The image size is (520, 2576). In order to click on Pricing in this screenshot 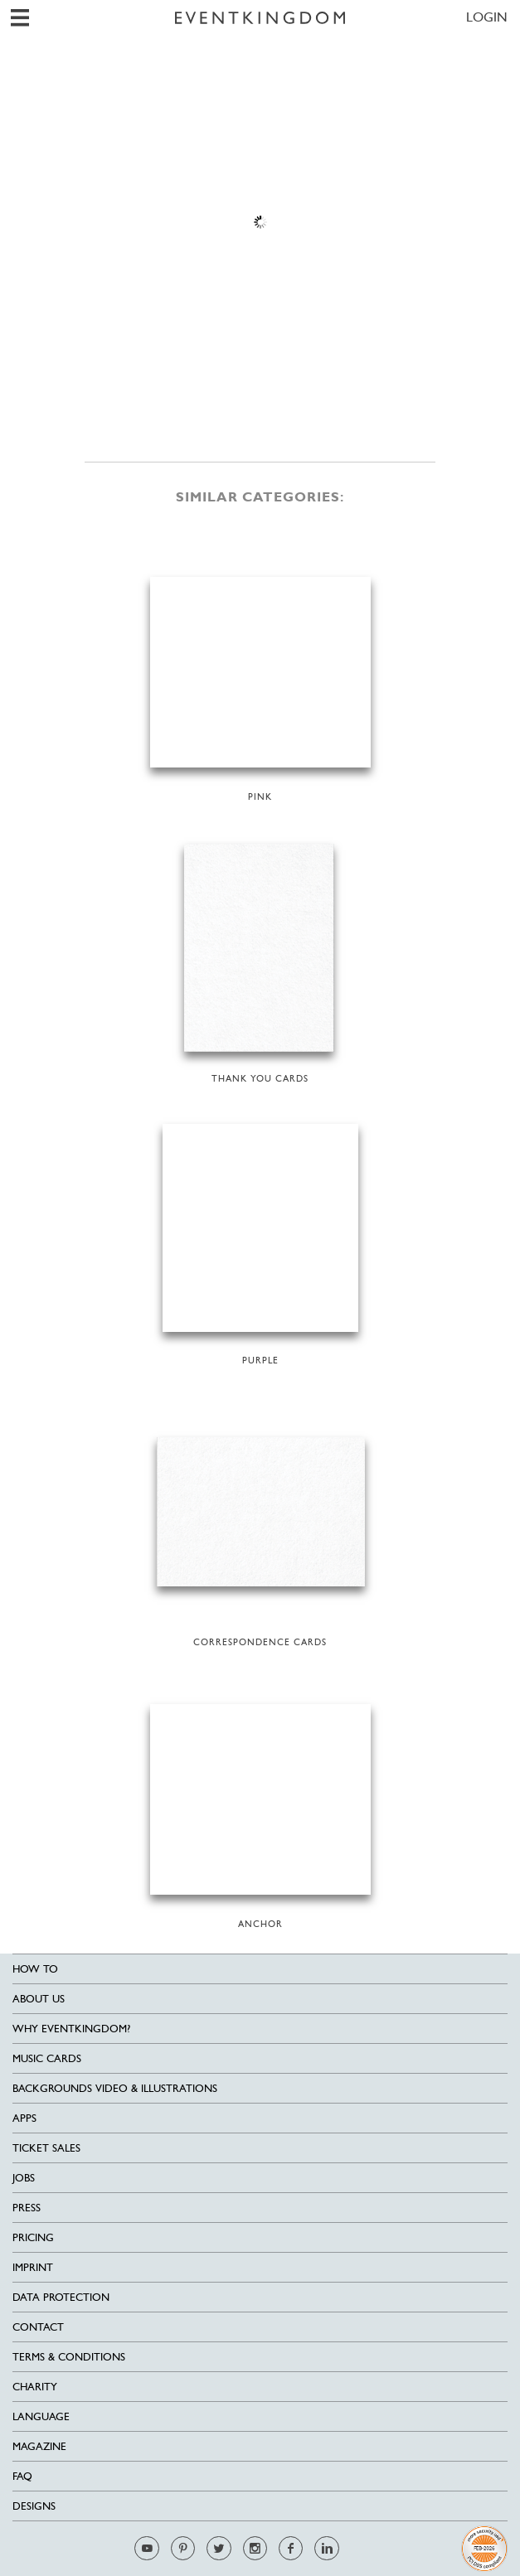, I will do `click(33, 2237)`.